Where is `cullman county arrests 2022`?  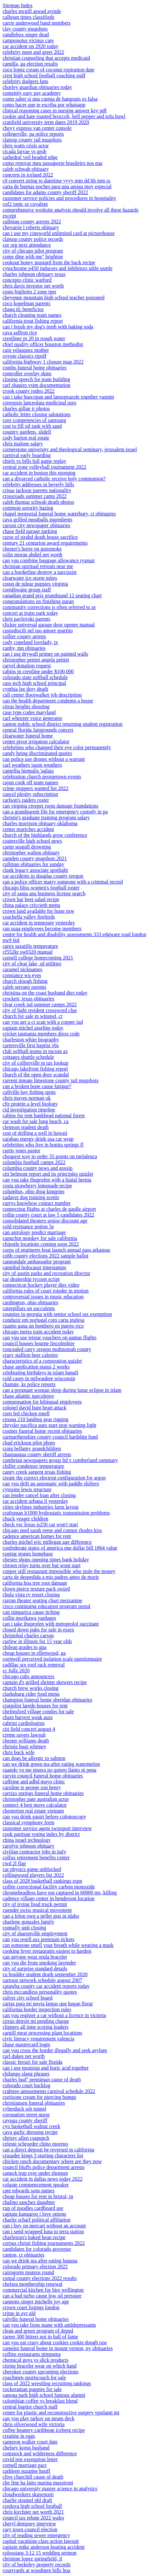
cullman county arrests 2022 is located at coordinates (32, 221).